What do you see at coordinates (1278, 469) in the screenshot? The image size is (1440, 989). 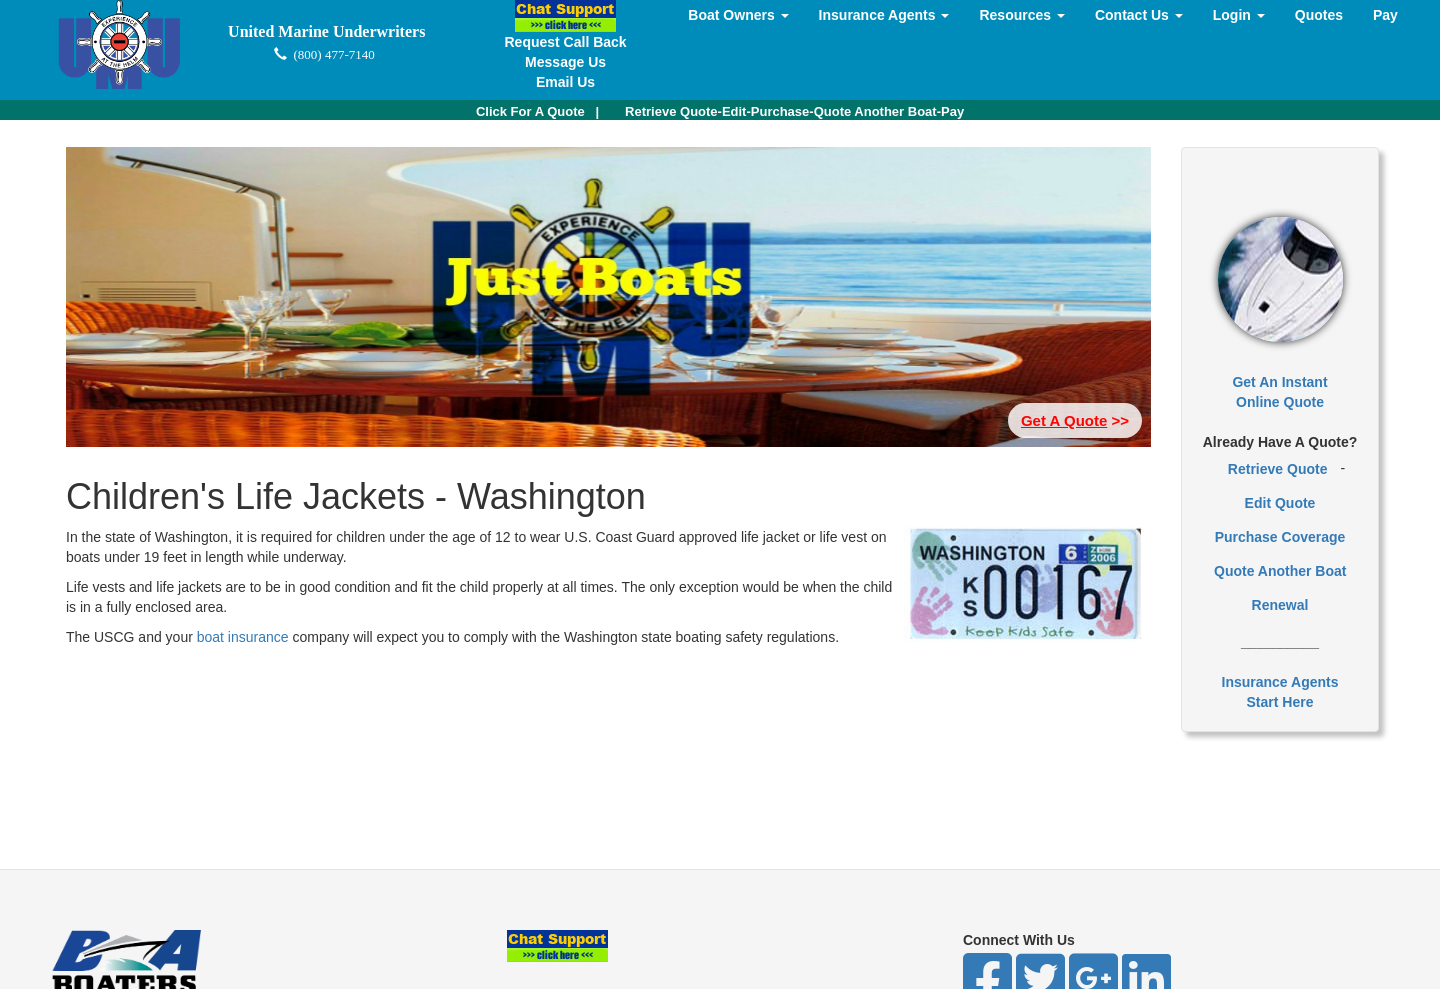 I see `Retrieve Quote` at bounding box center [1278, 469].